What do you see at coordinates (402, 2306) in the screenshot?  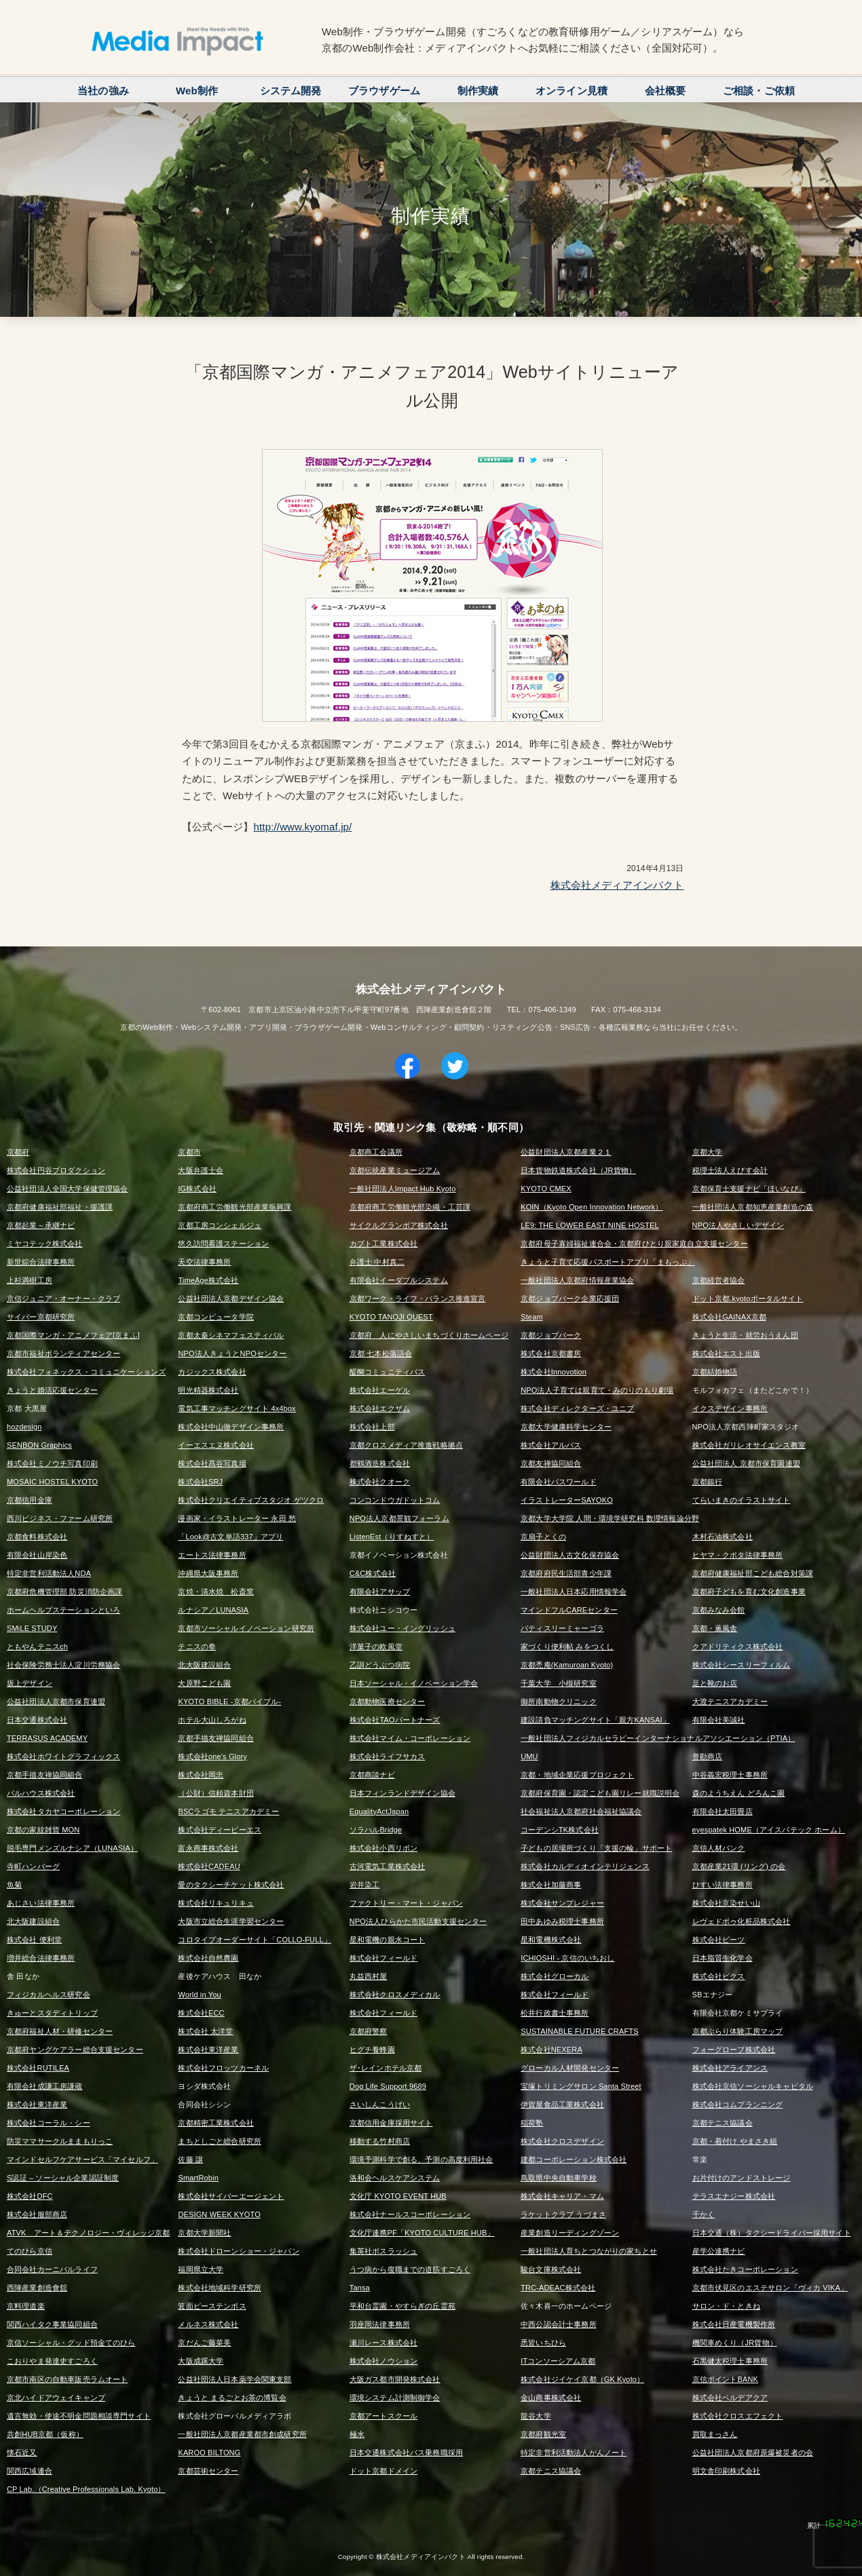 I see `平和台霊園・やすらぎの丘霊苑` at bounding box center [402, 2306].